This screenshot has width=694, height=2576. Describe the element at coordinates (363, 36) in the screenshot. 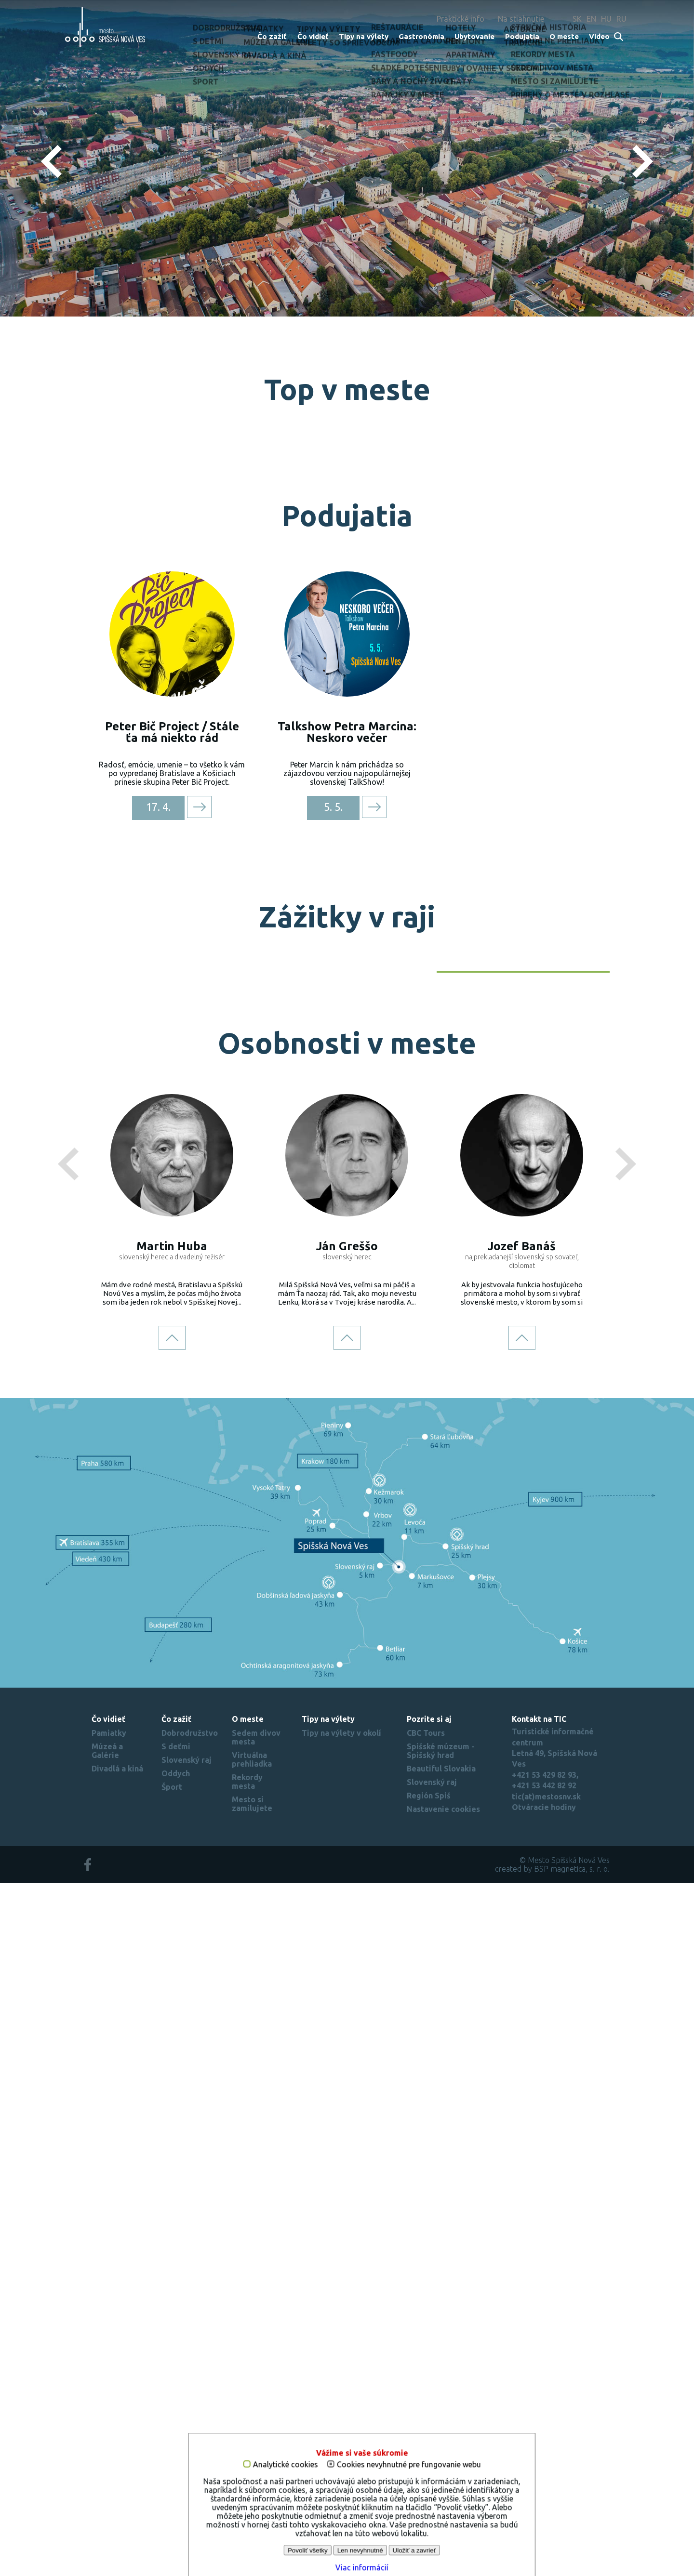

I see `Tipy na výlety` at that location.